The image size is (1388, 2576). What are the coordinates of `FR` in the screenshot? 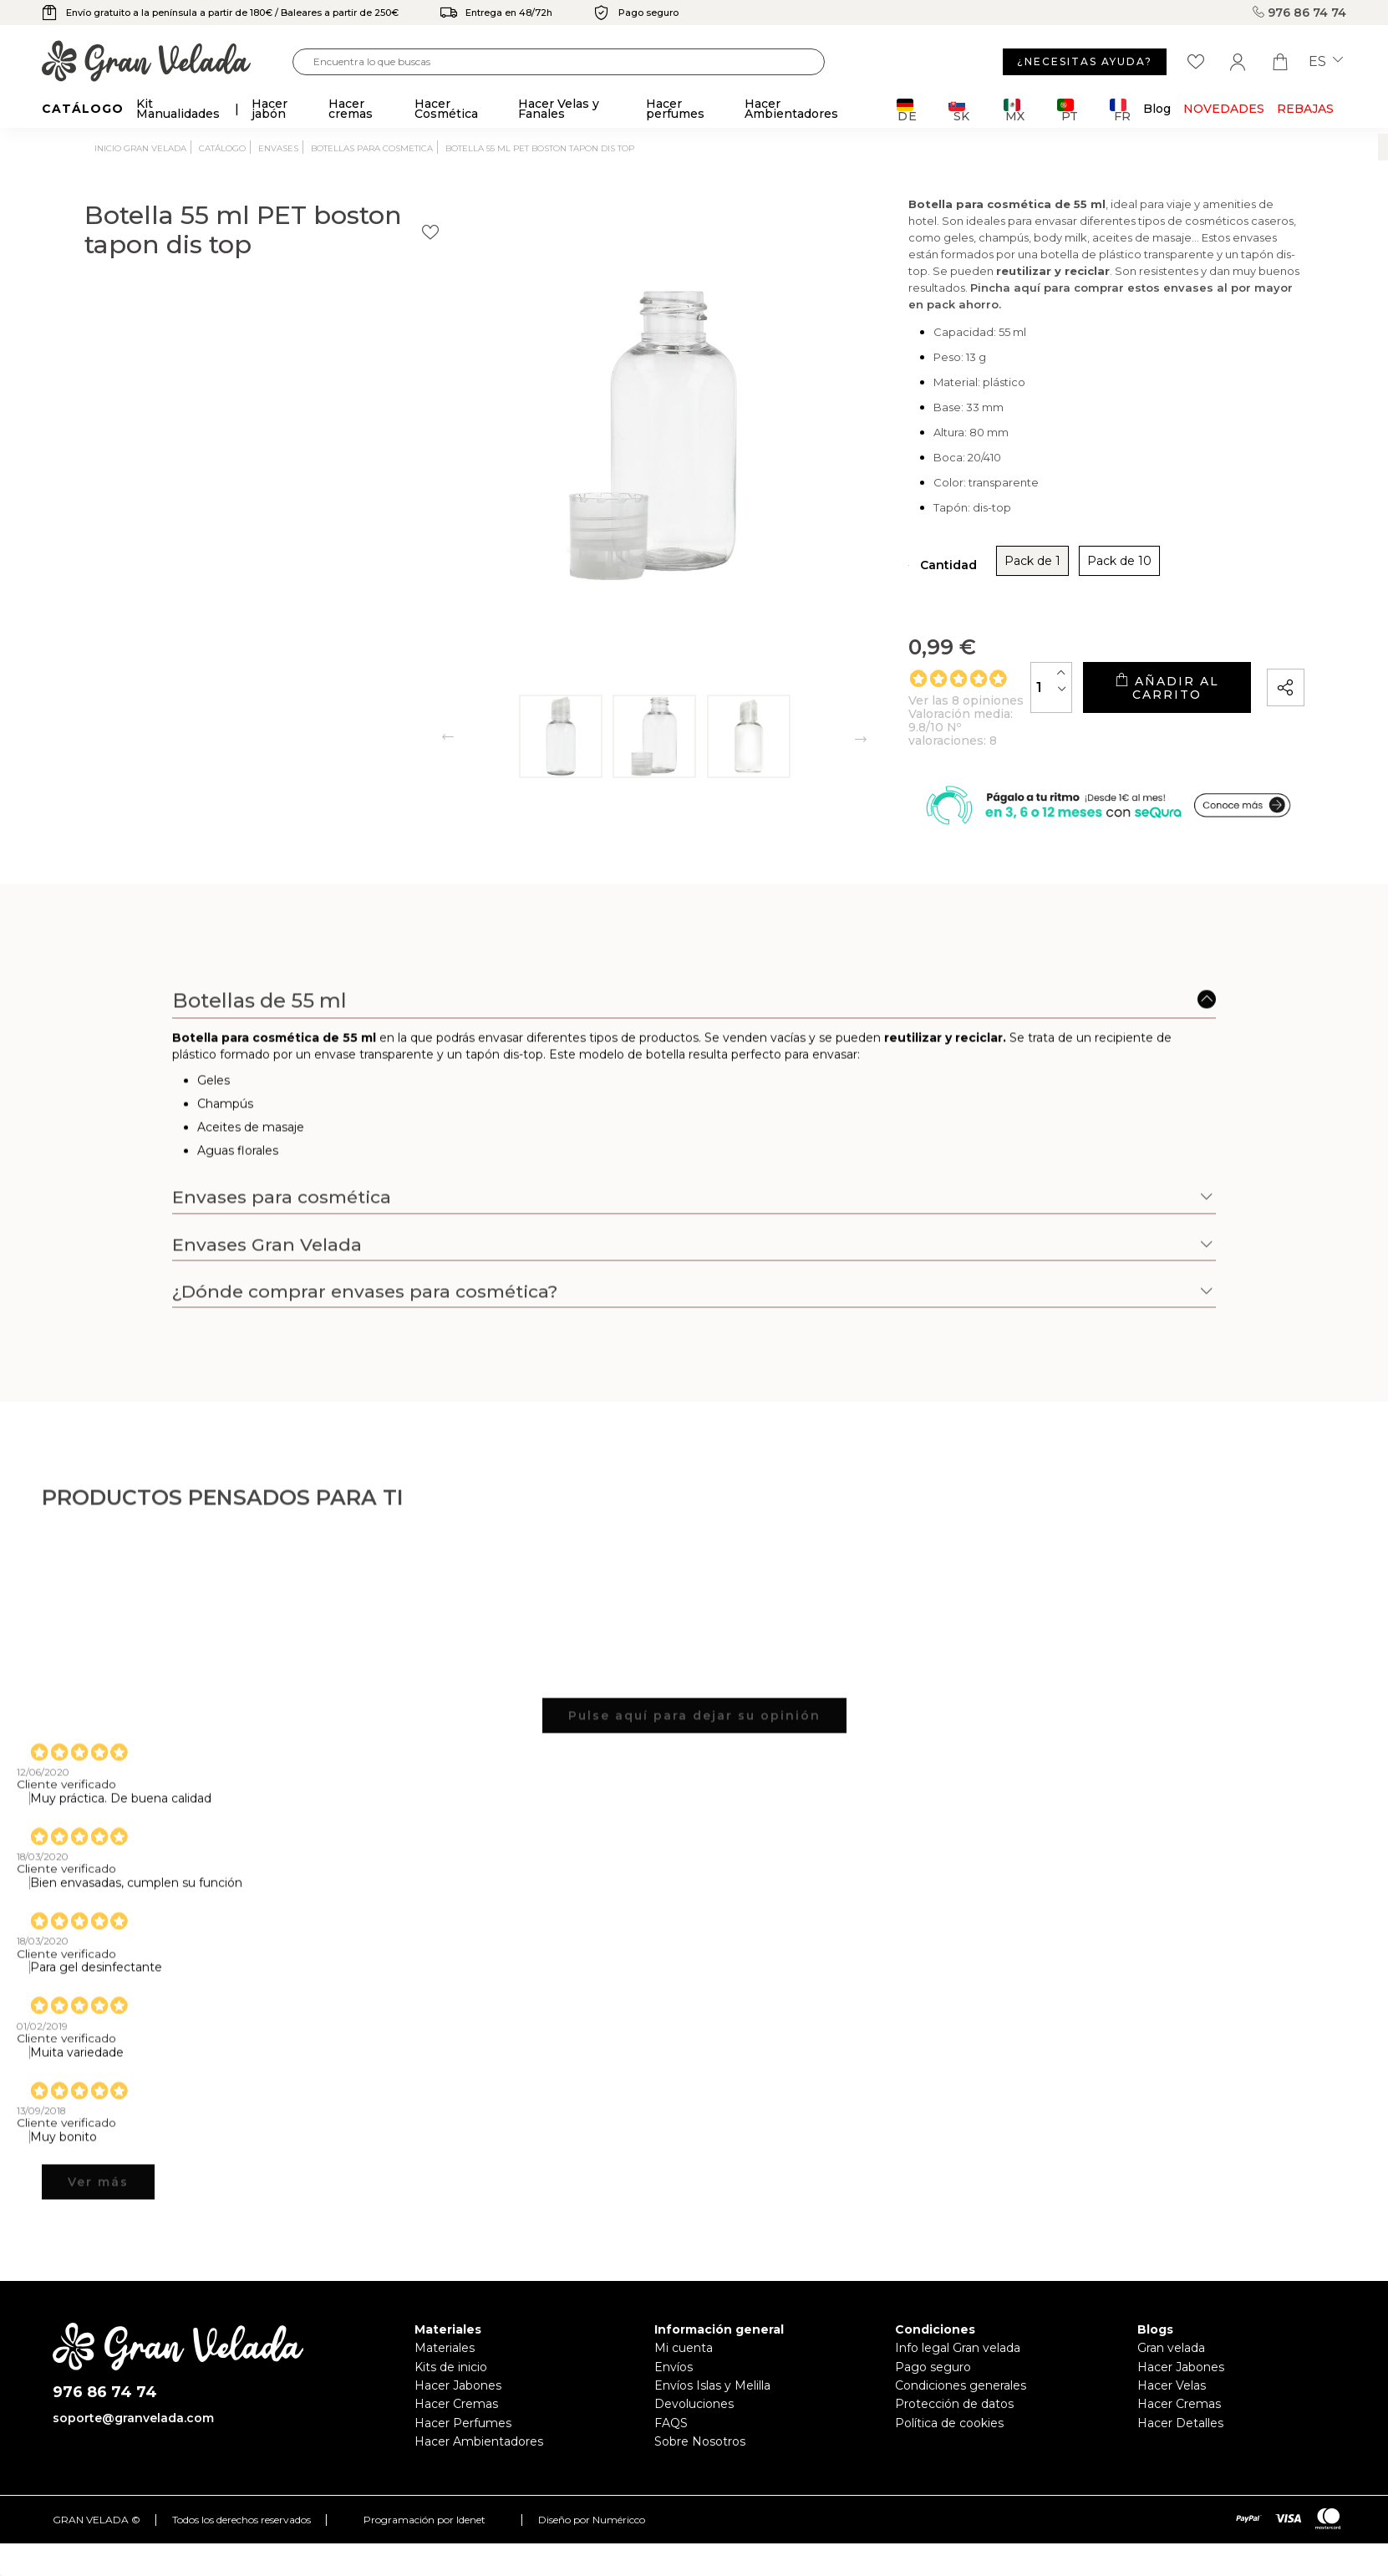 It's located at (1120, 110).